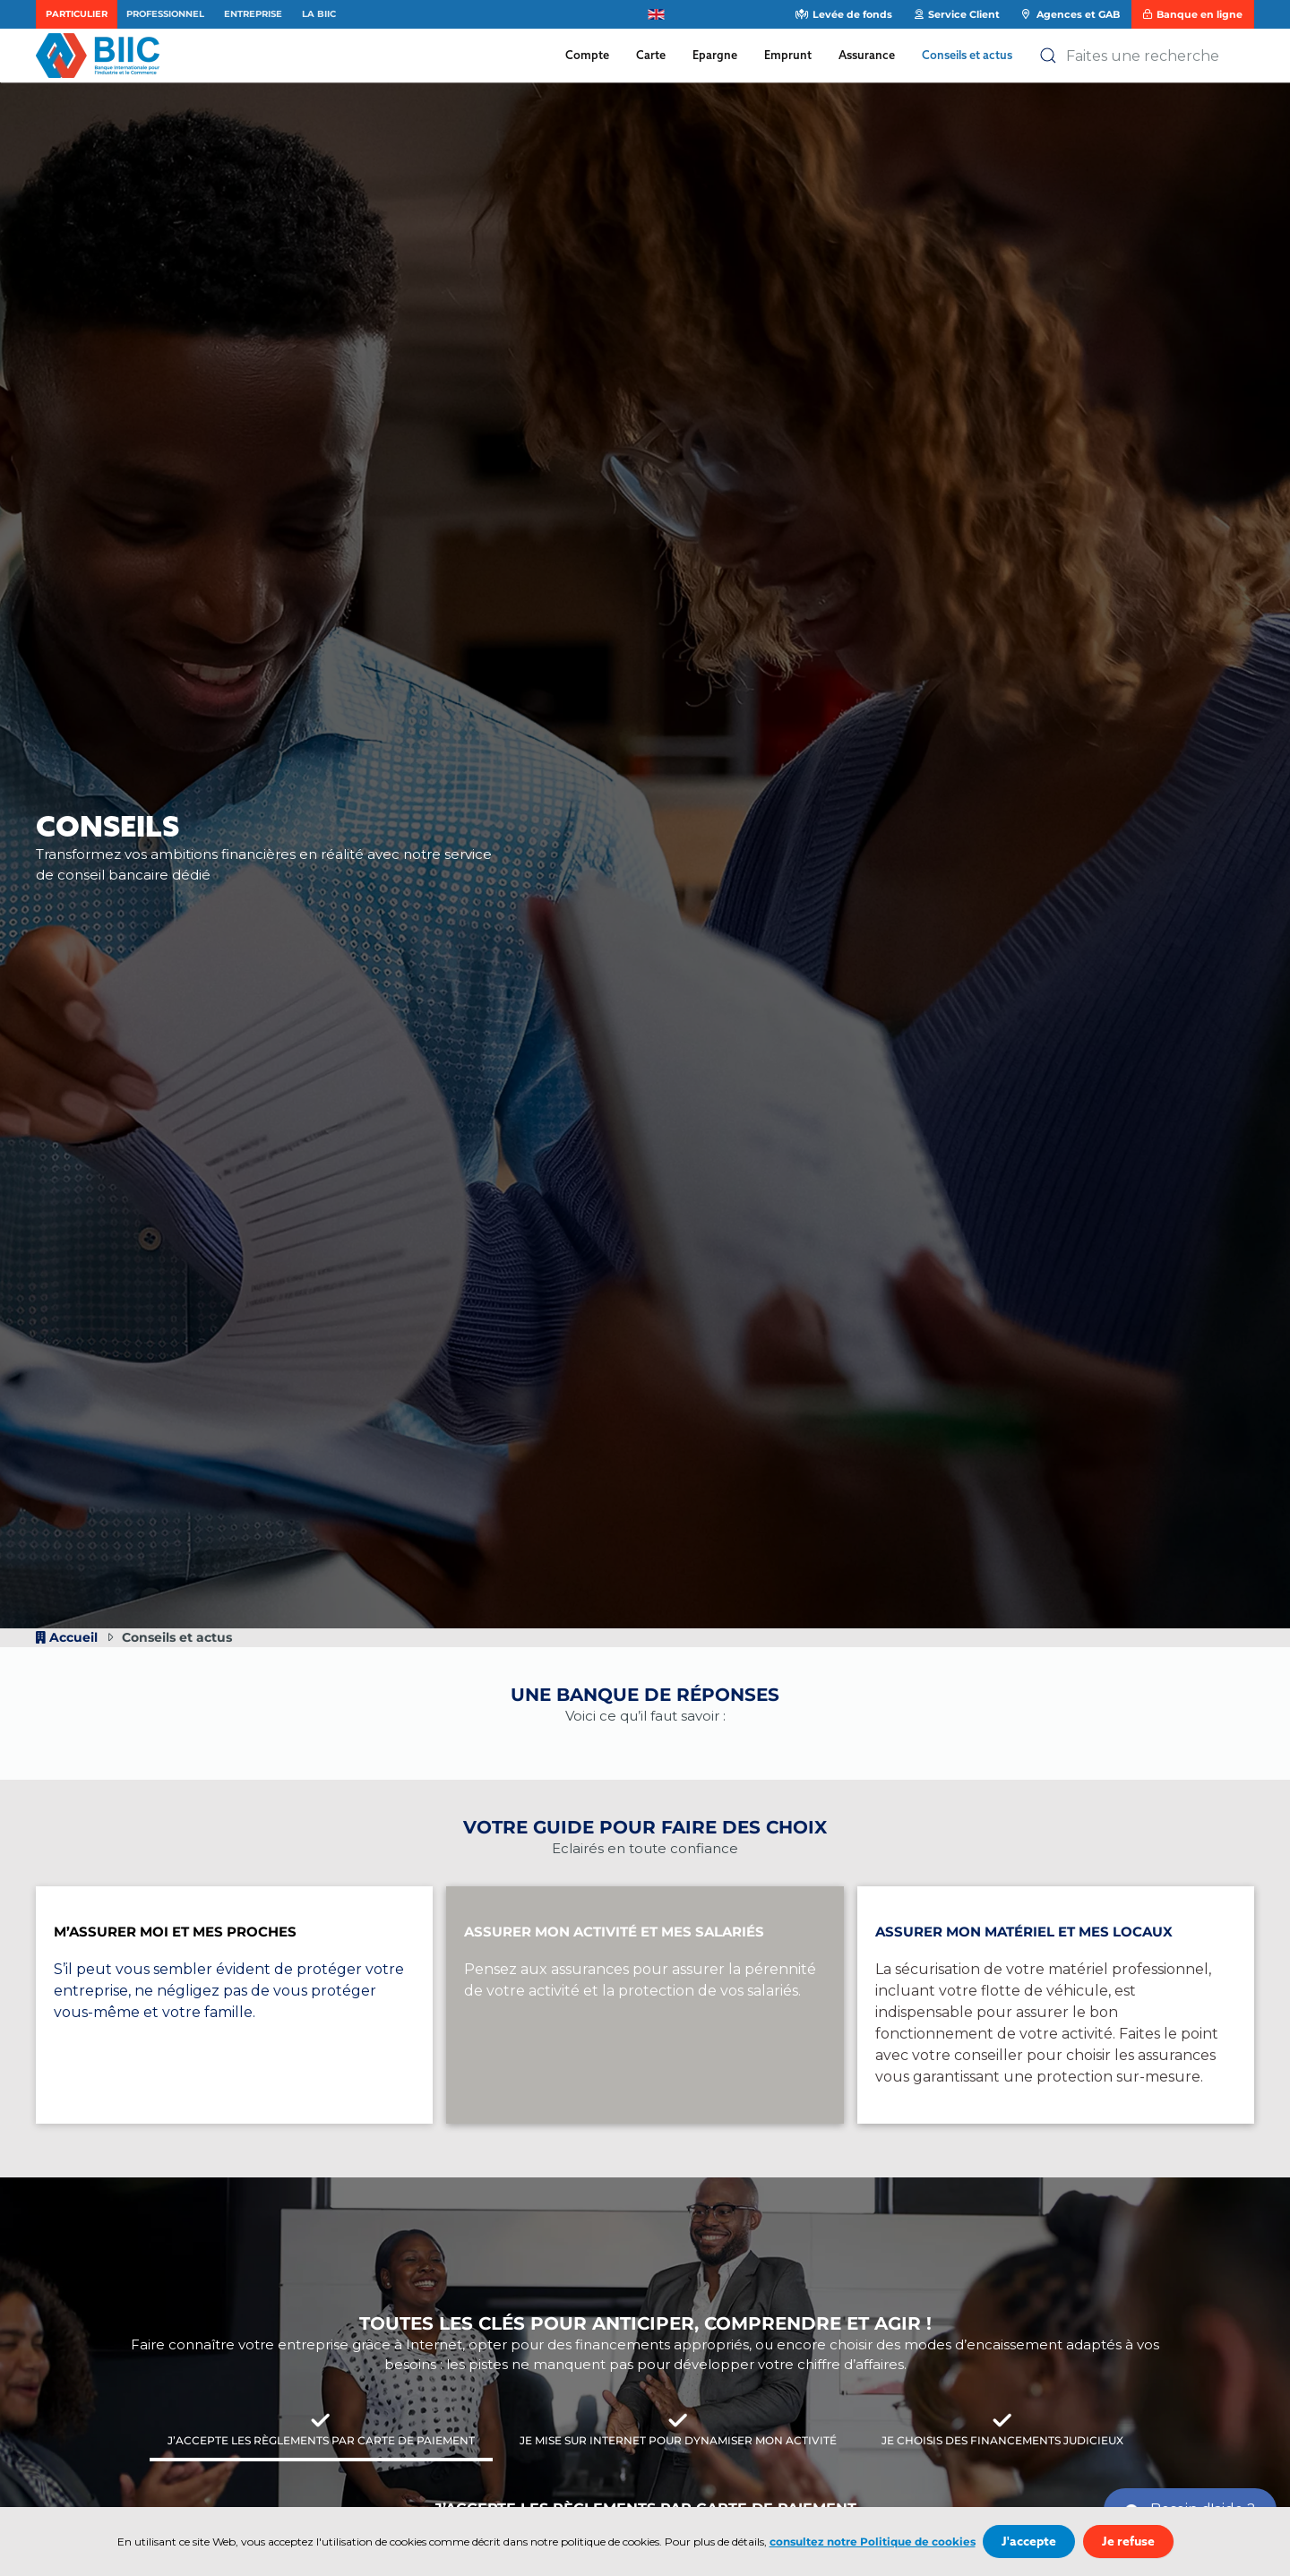  I want to click on consultez notre Politique de cookies, so click(873, 2541).